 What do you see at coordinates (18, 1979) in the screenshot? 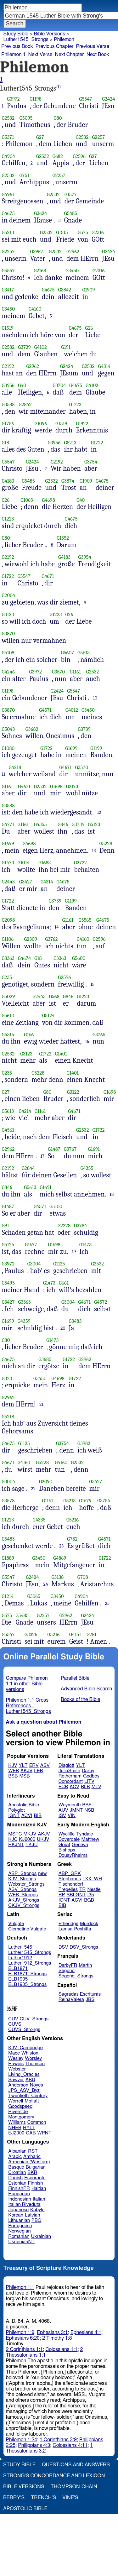
I see `ELB1905` at bounding box center [18, 1979].